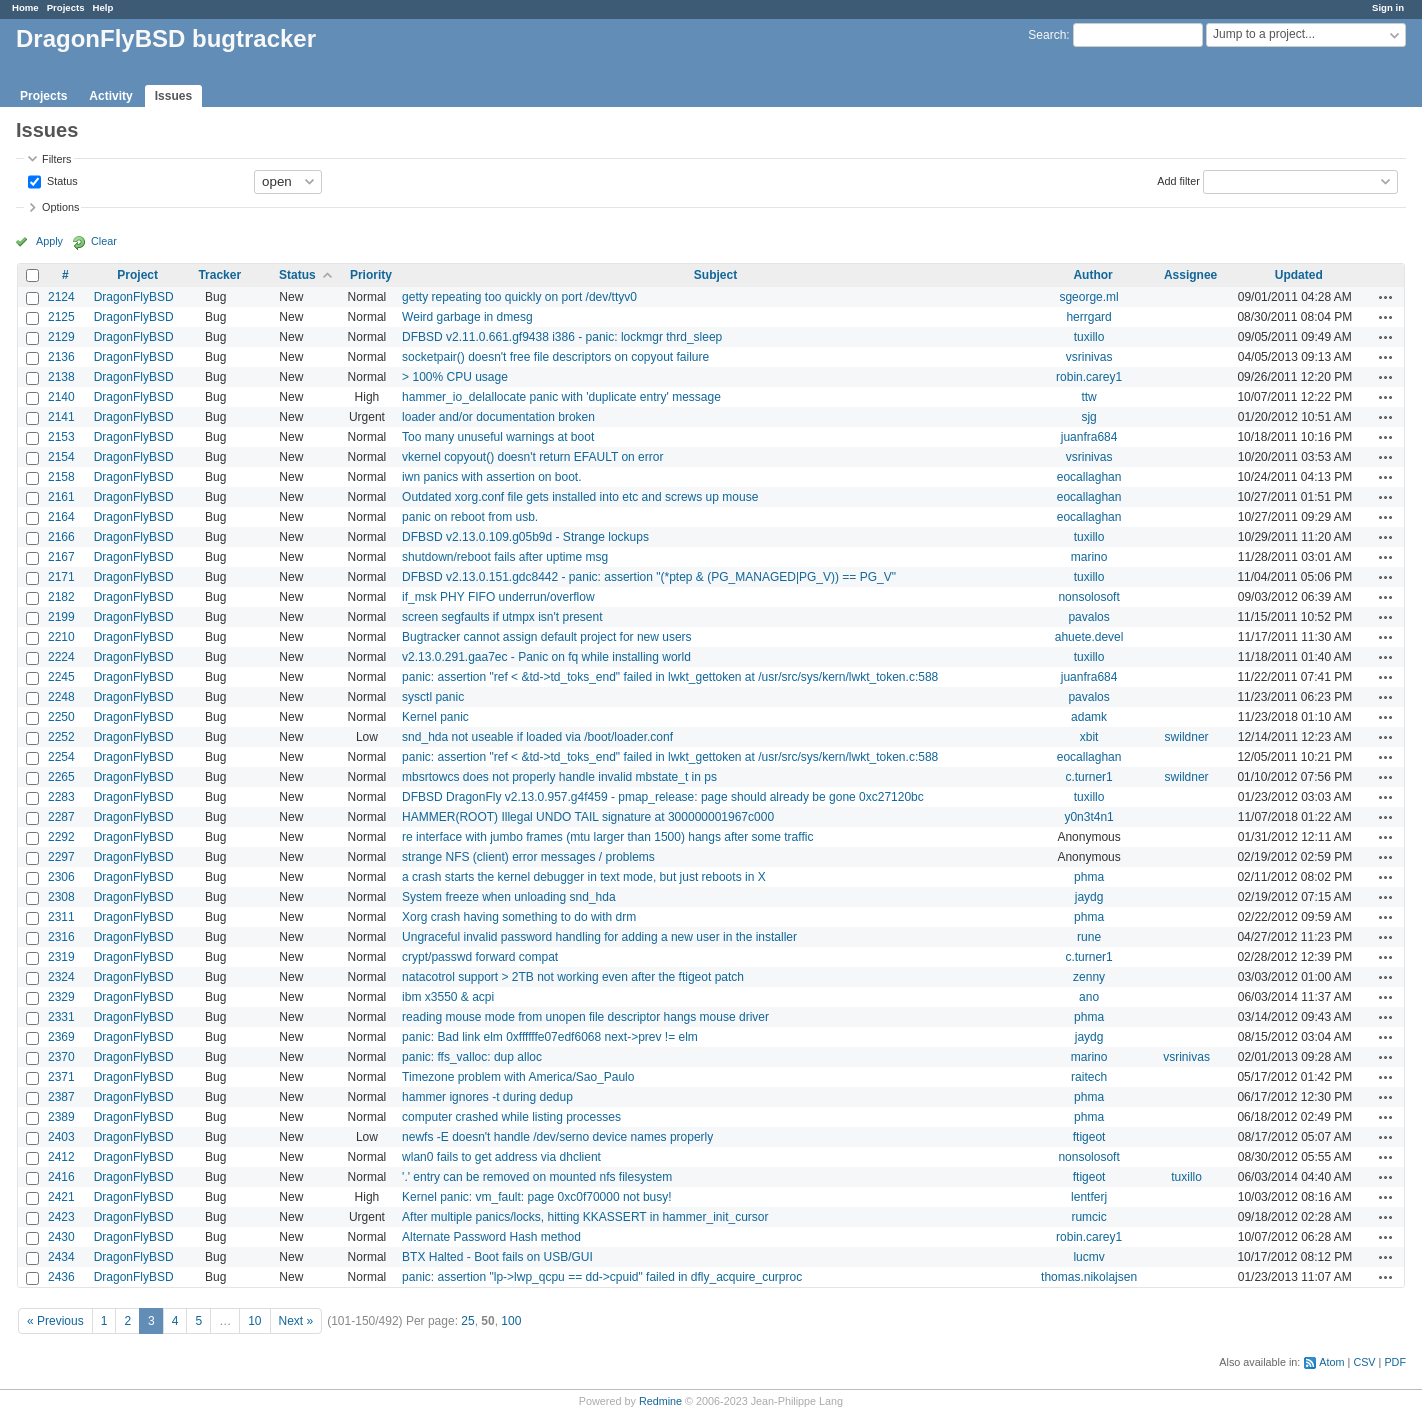 Image resolution: width=1422 pixels, height=1412 pixels. Describe the element at coordinates (61, 1277) in the screenshot. I see `2436` at that location.